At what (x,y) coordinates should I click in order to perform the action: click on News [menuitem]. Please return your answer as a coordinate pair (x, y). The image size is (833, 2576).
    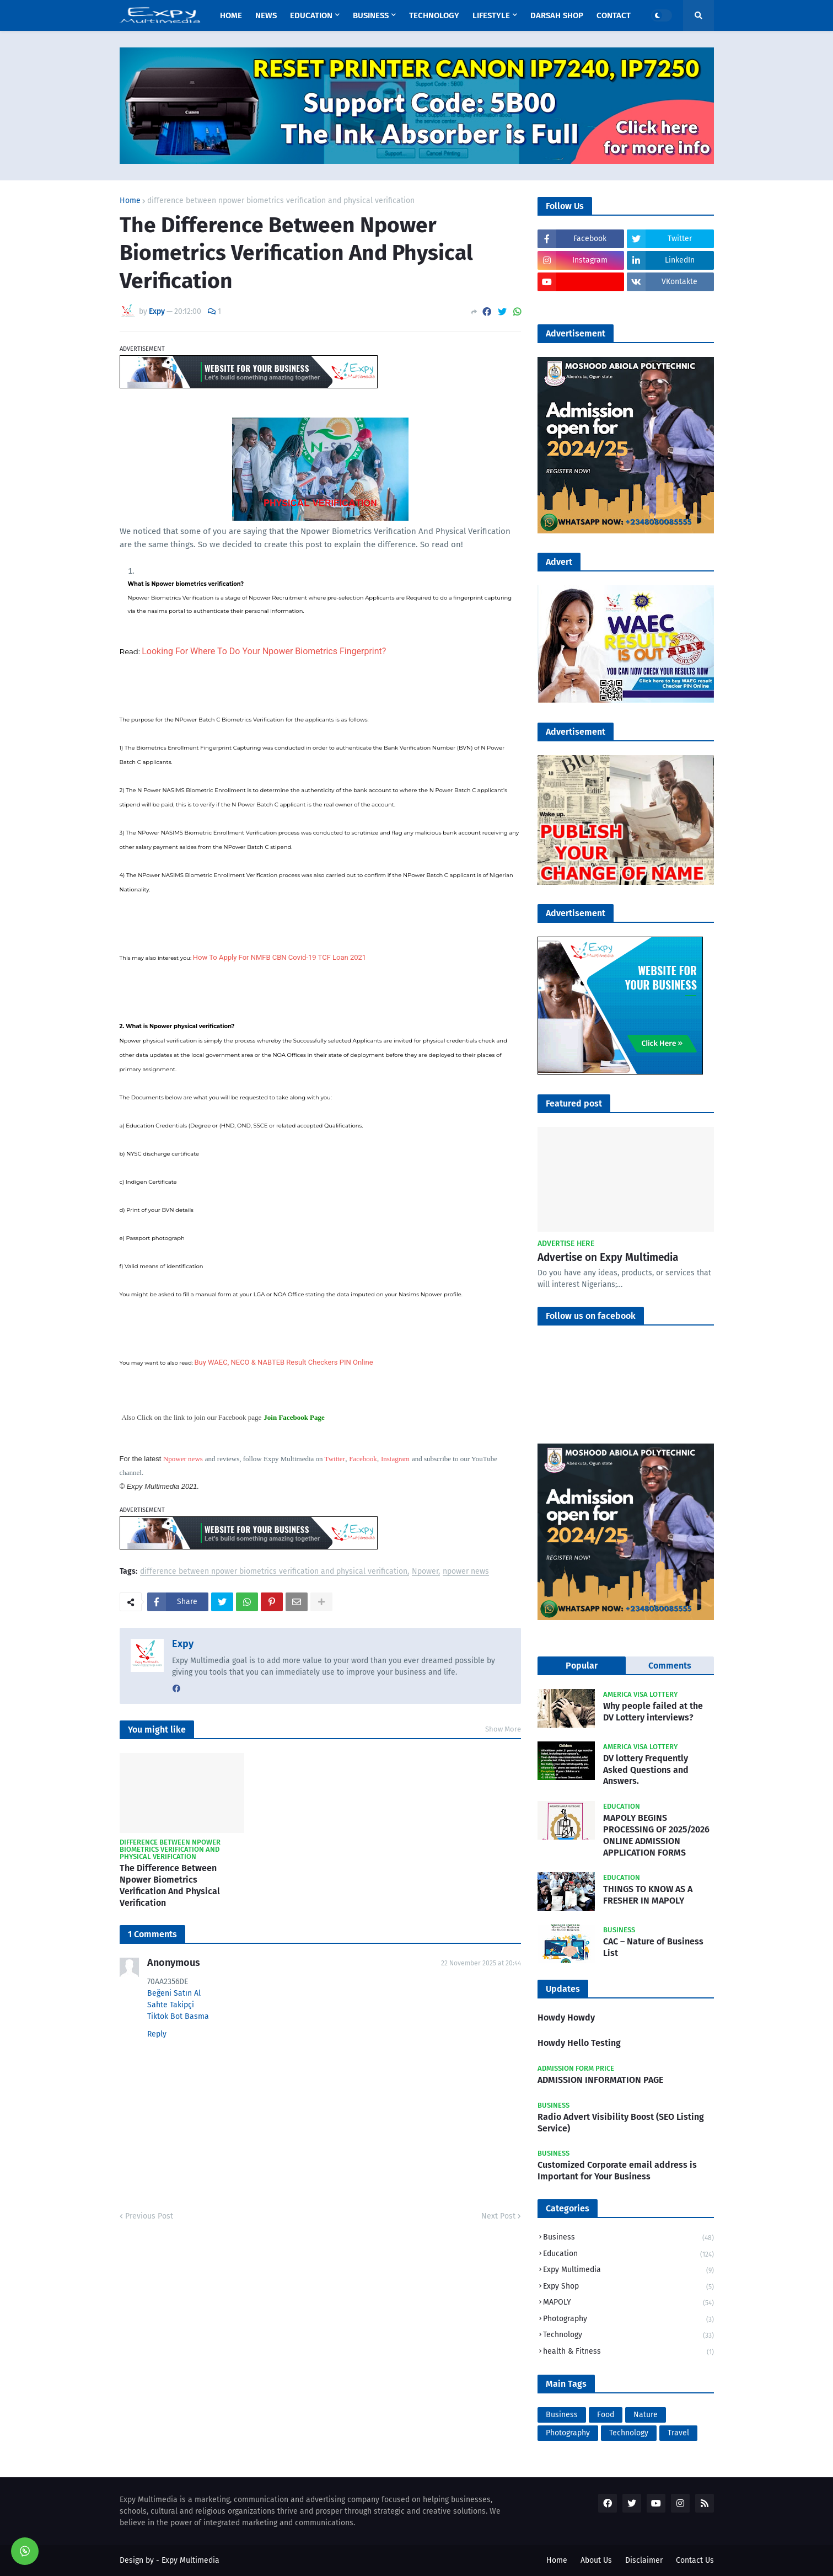
    Looking at the image, I should click on (266, 15).